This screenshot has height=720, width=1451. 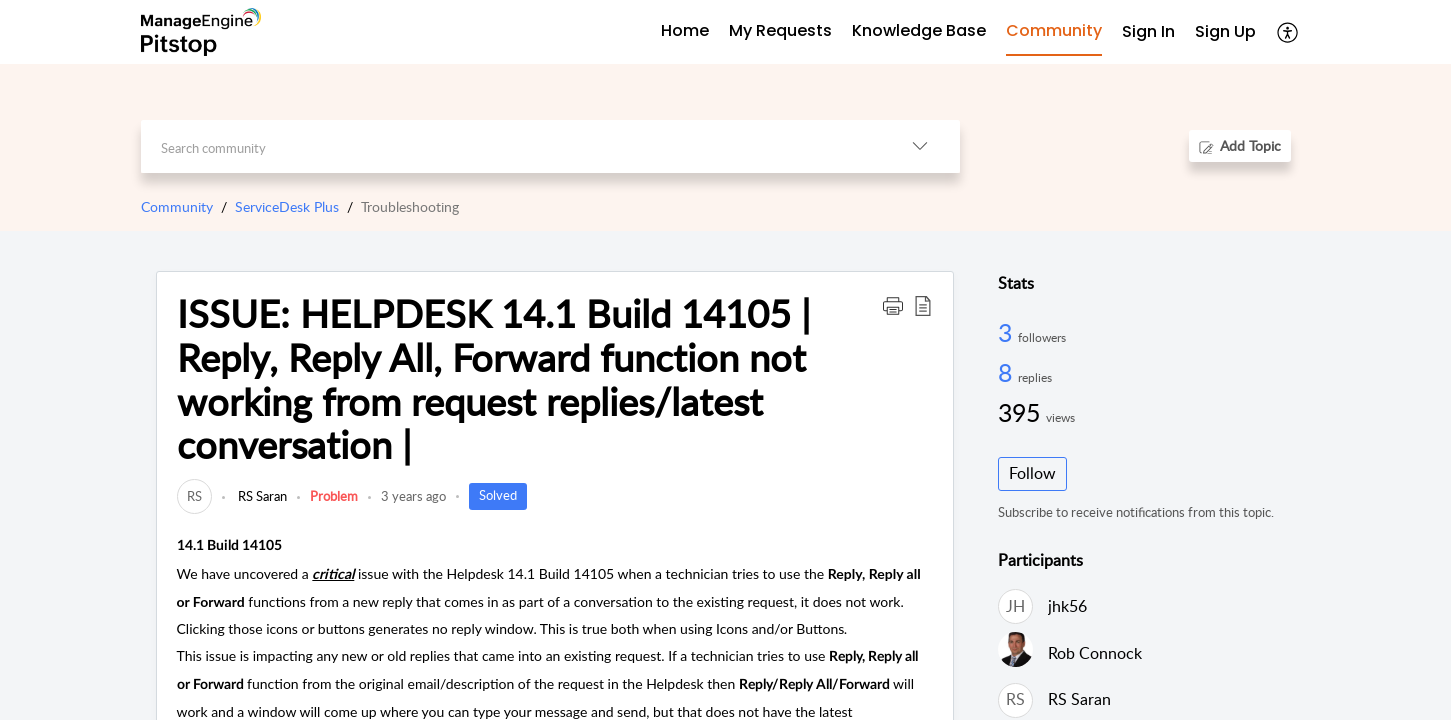 What do you see at coordinates (261, 496) in the screenshot?
I see `RS Saran` at bounding box center [261, 496].